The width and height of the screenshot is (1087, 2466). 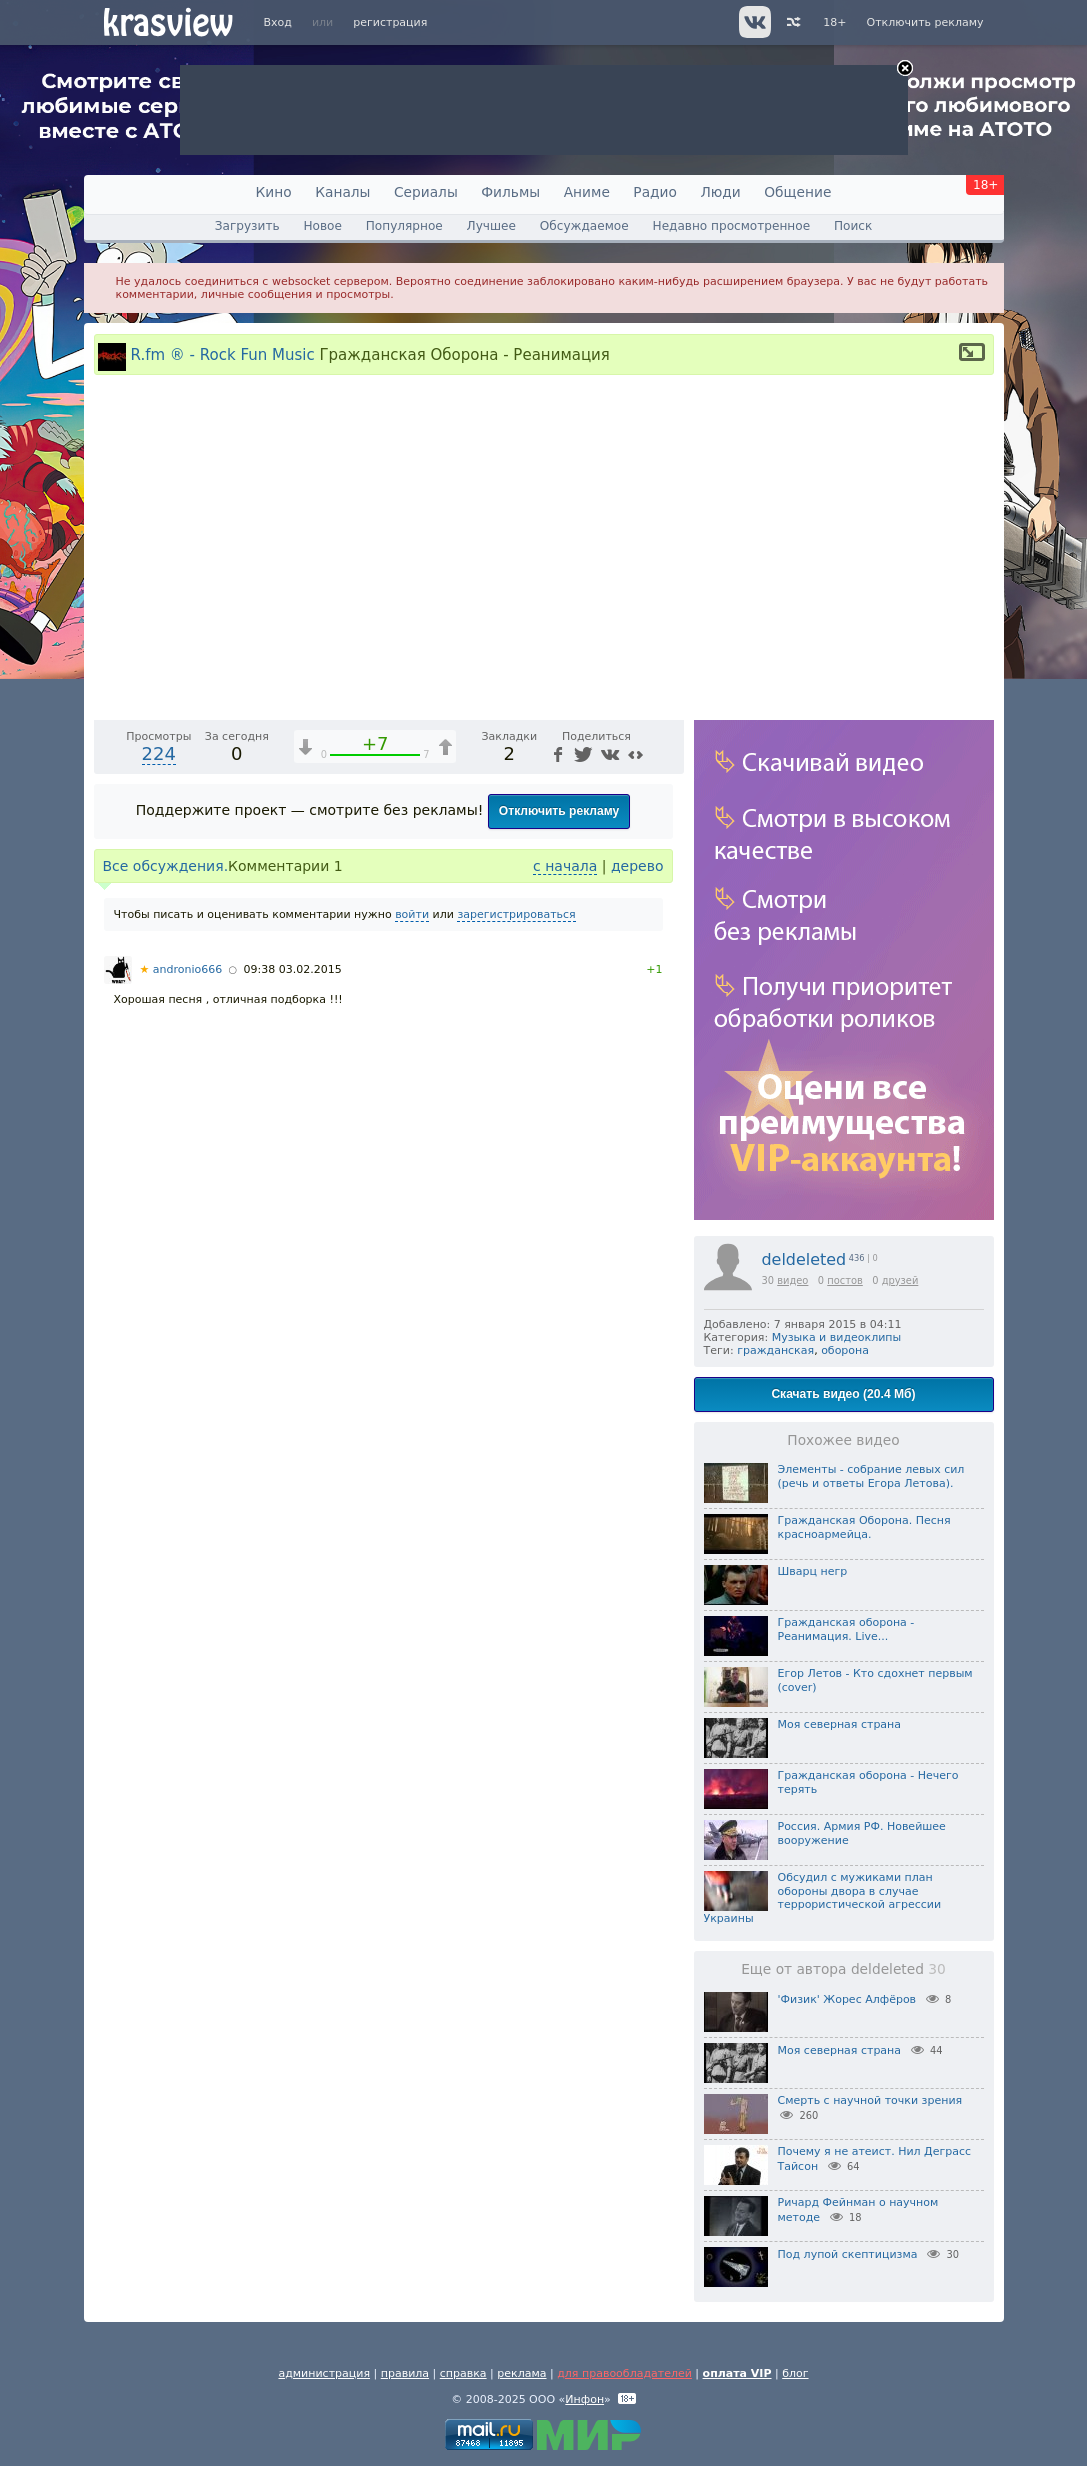 I want to click on Загрузить, so click(x=247, y=226).